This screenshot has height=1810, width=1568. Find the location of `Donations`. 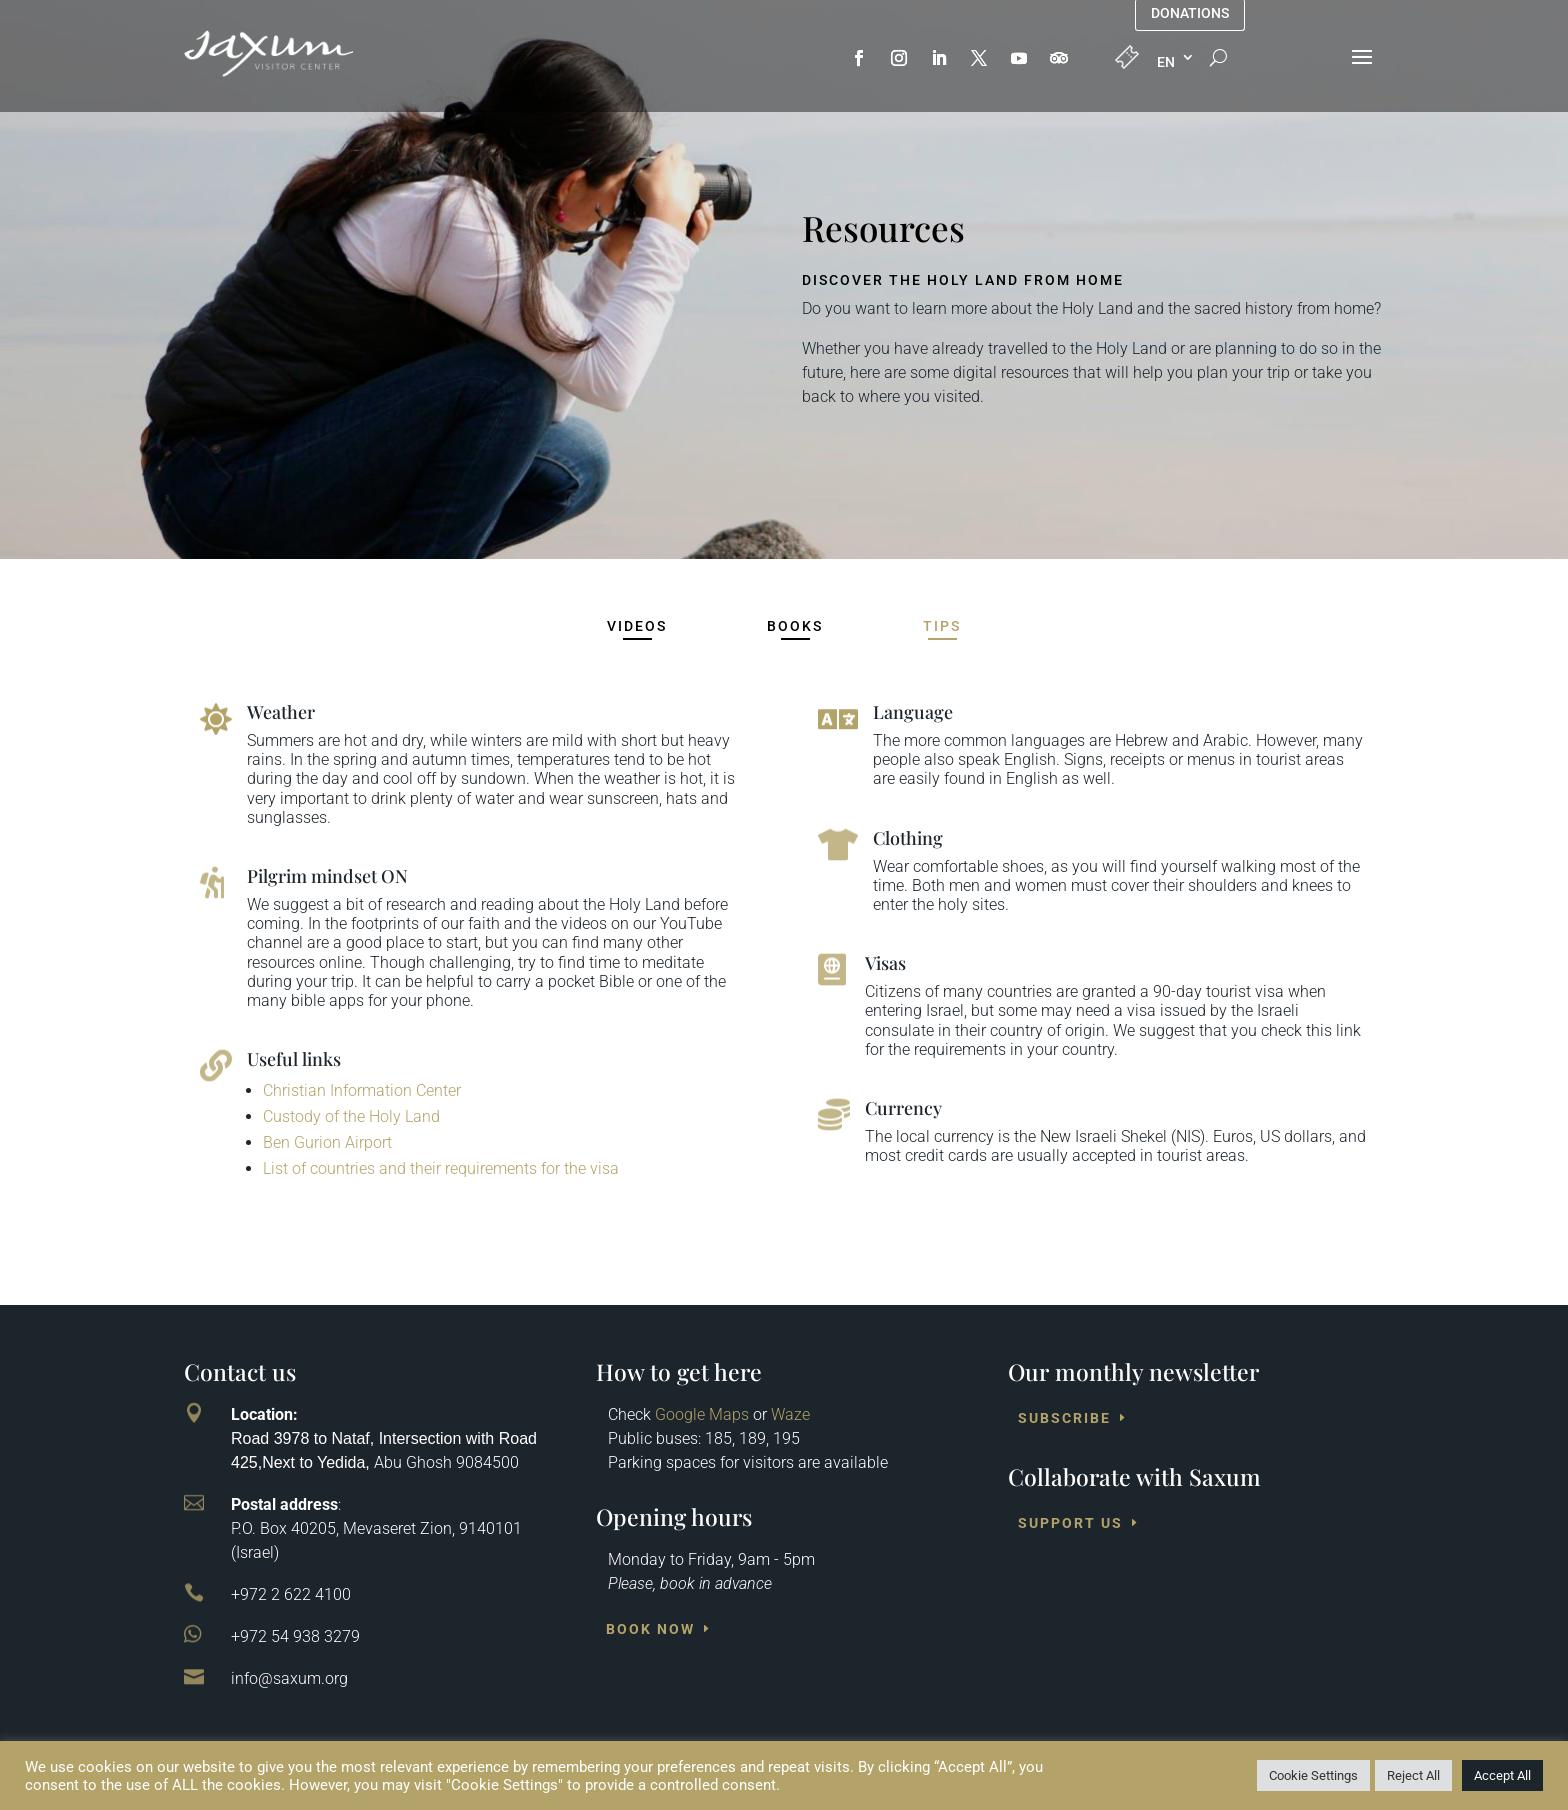

Donations is located at coordinates (1190, 13).